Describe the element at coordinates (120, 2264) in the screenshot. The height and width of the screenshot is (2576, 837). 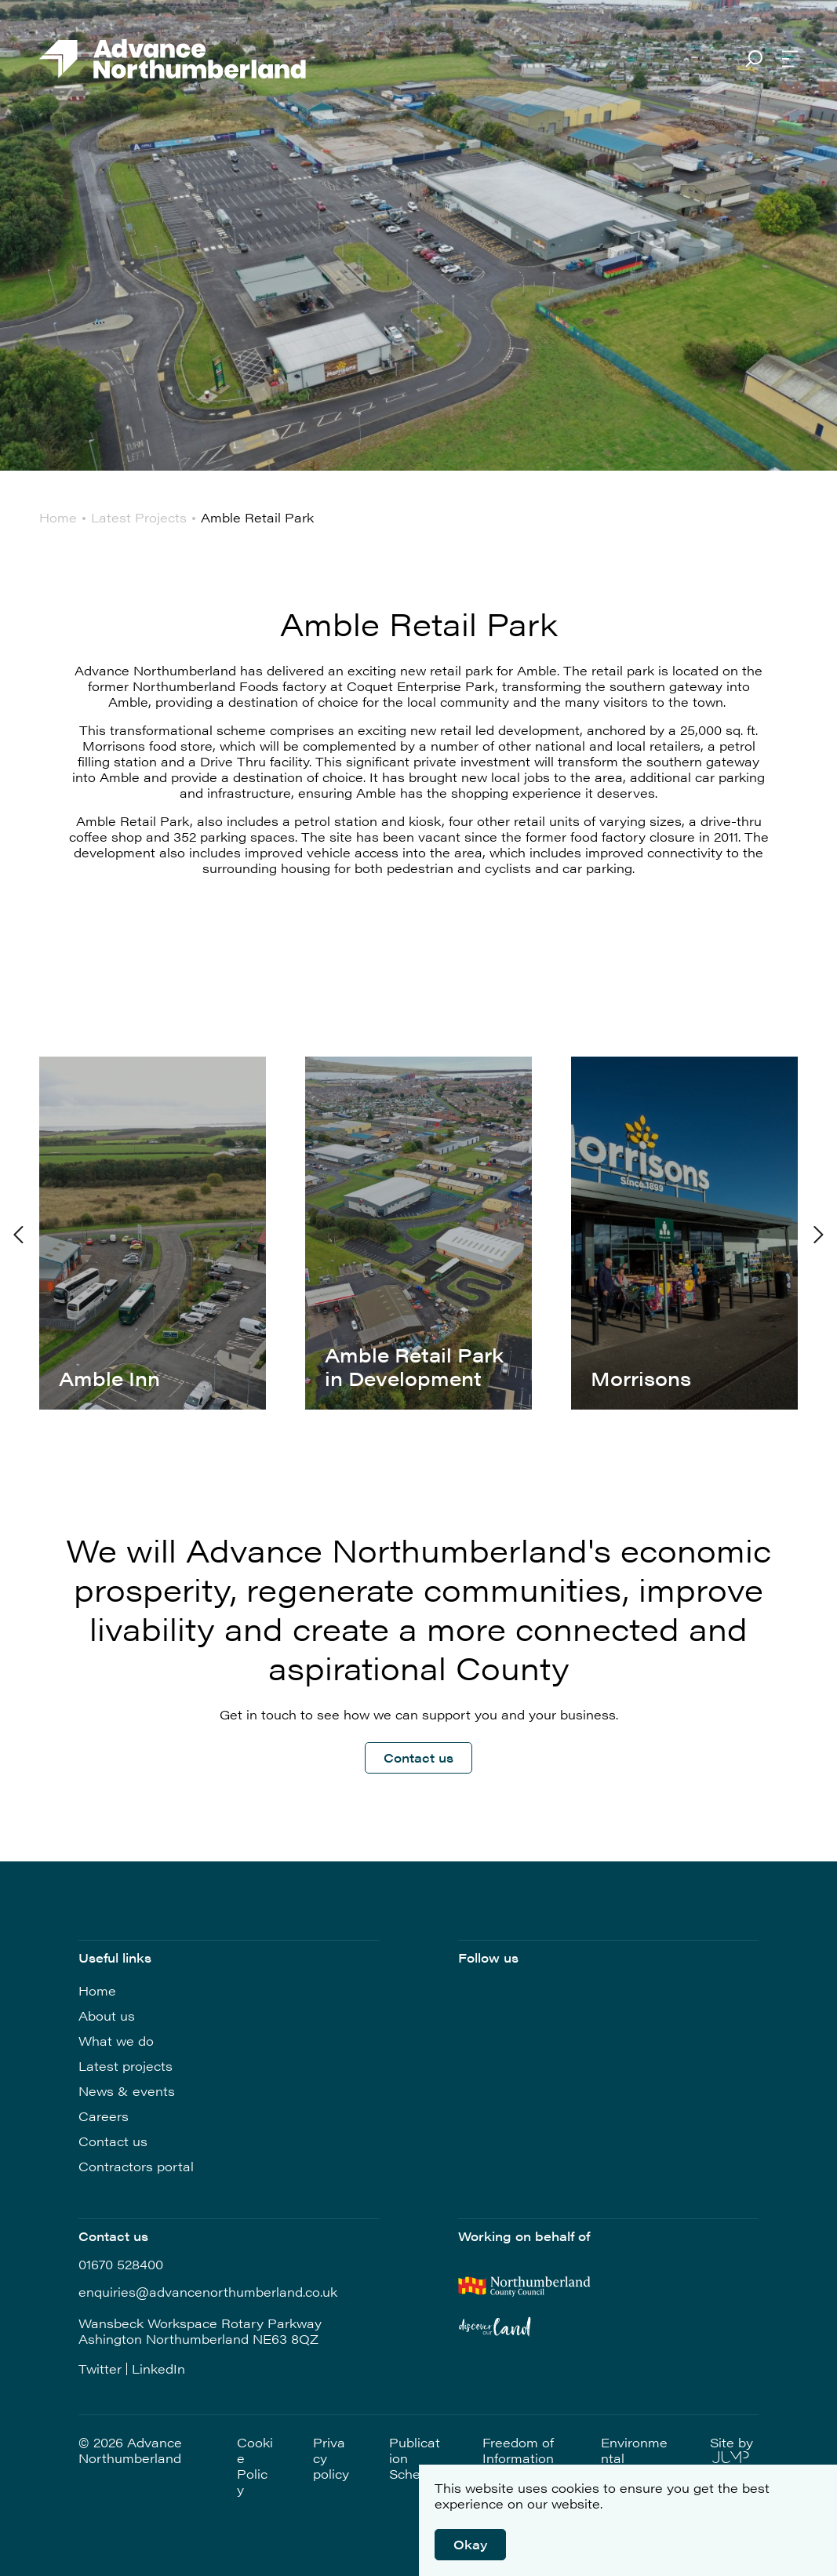
I see `01670 528400` at that location.